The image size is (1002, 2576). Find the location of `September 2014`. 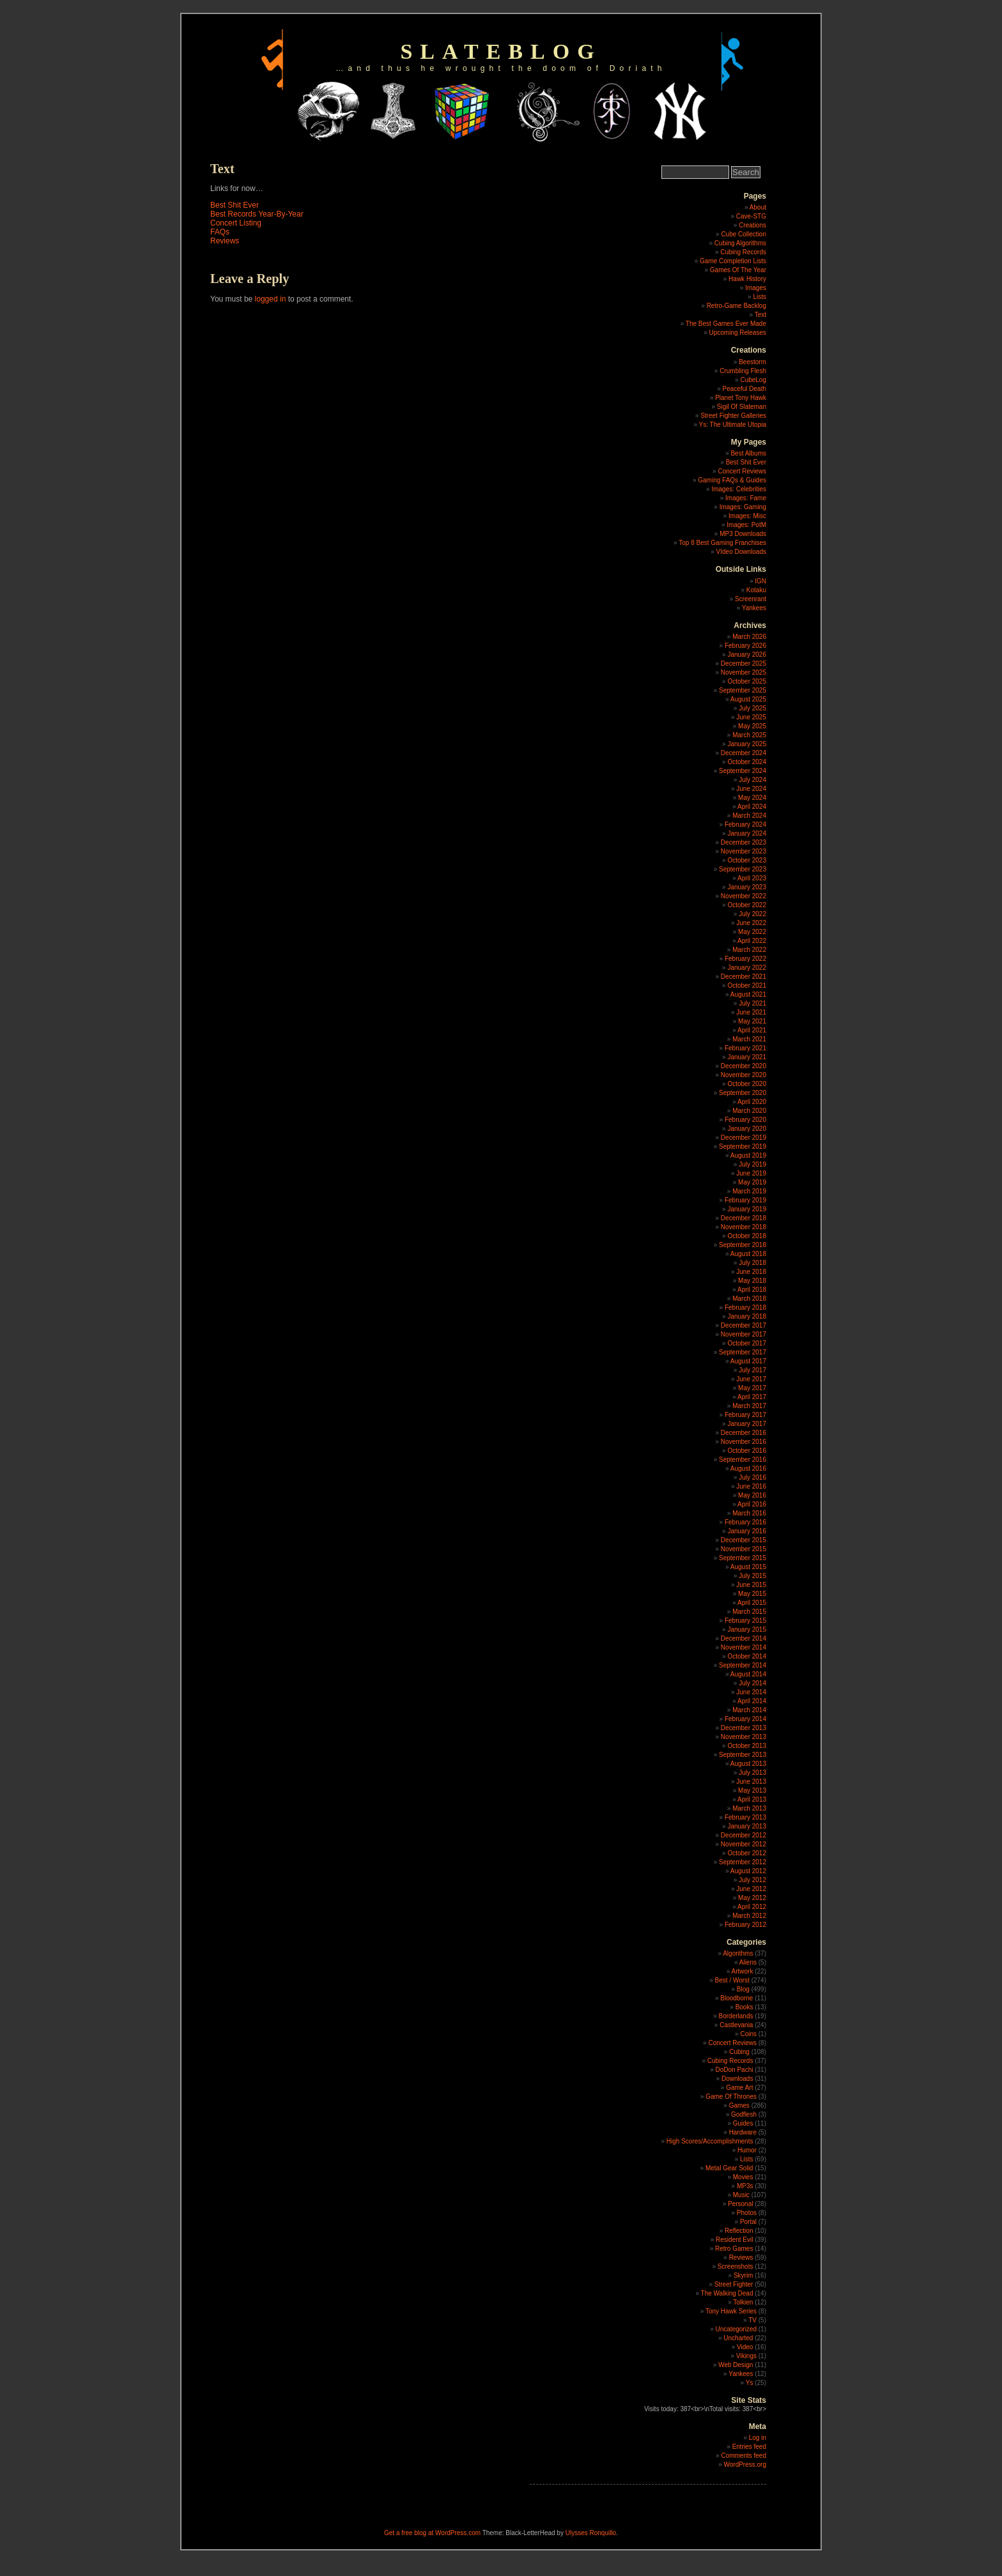

September 2014 is located at coordinates (742, 1665).